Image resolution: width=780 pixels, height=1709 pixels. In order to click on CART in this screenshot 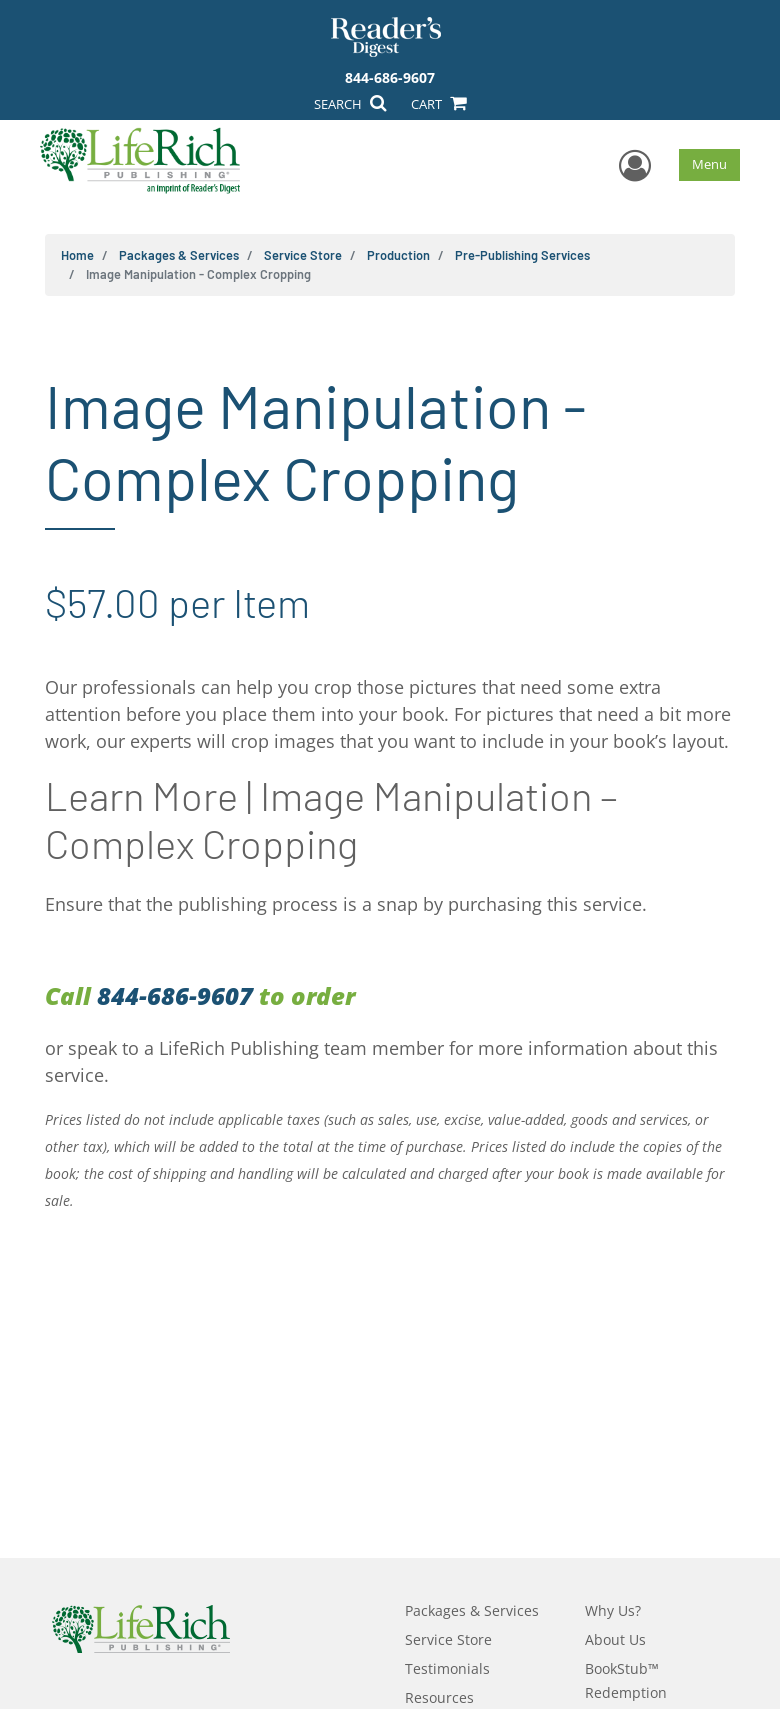, I will do `click(438, 104)`.